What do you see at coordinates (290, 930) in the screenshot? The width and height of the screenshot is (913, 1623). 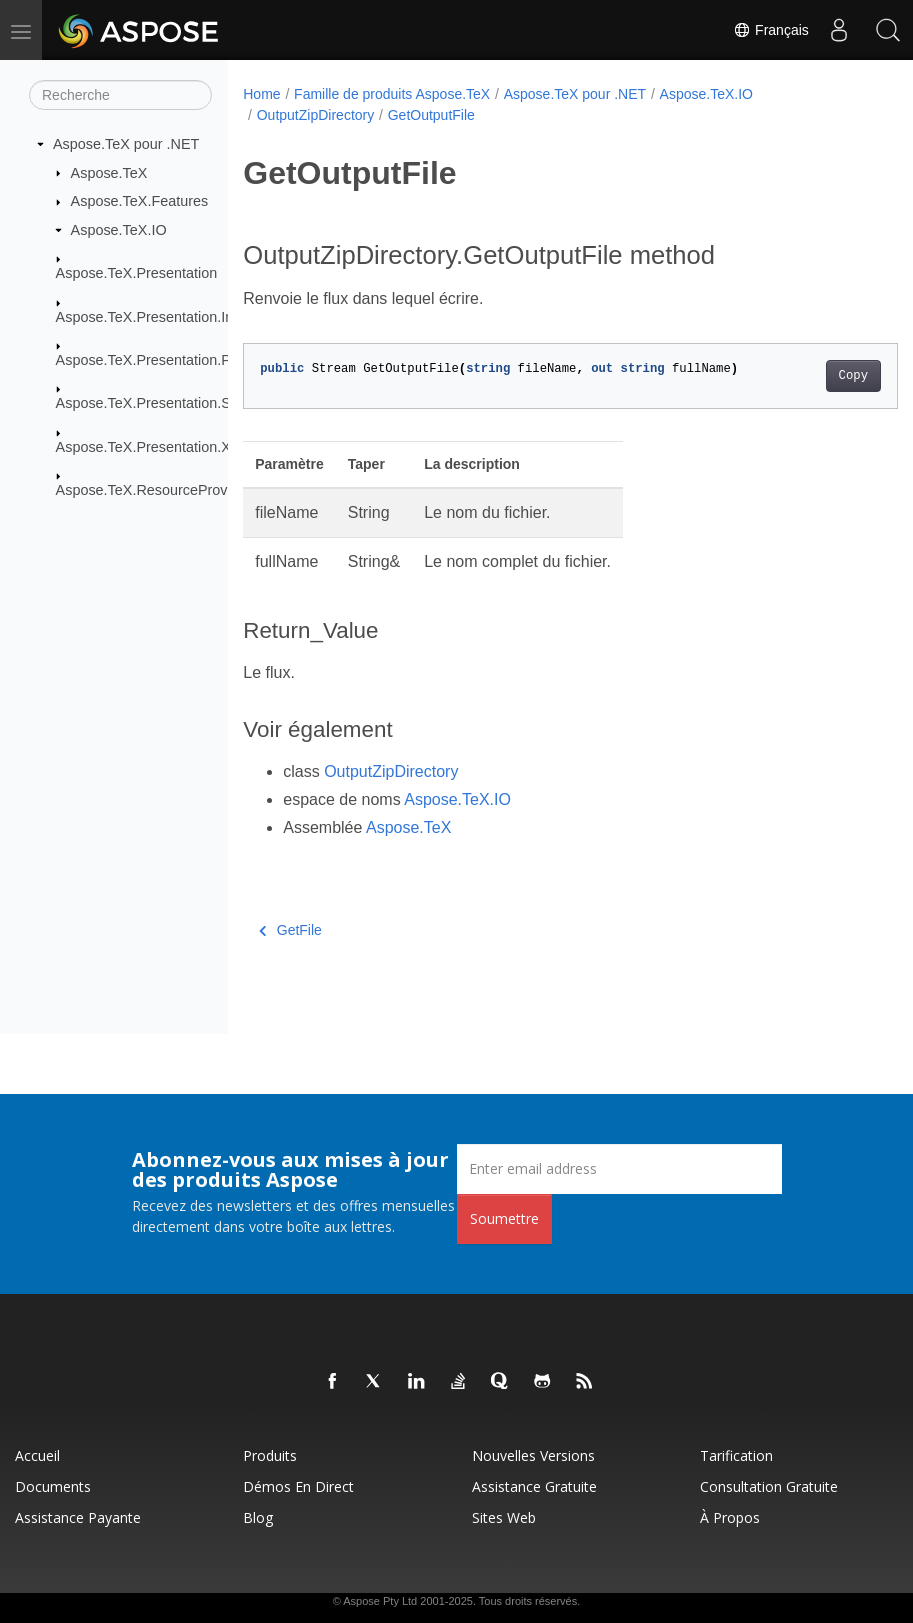 I see `GetFile` at bounding box center [290, 930].